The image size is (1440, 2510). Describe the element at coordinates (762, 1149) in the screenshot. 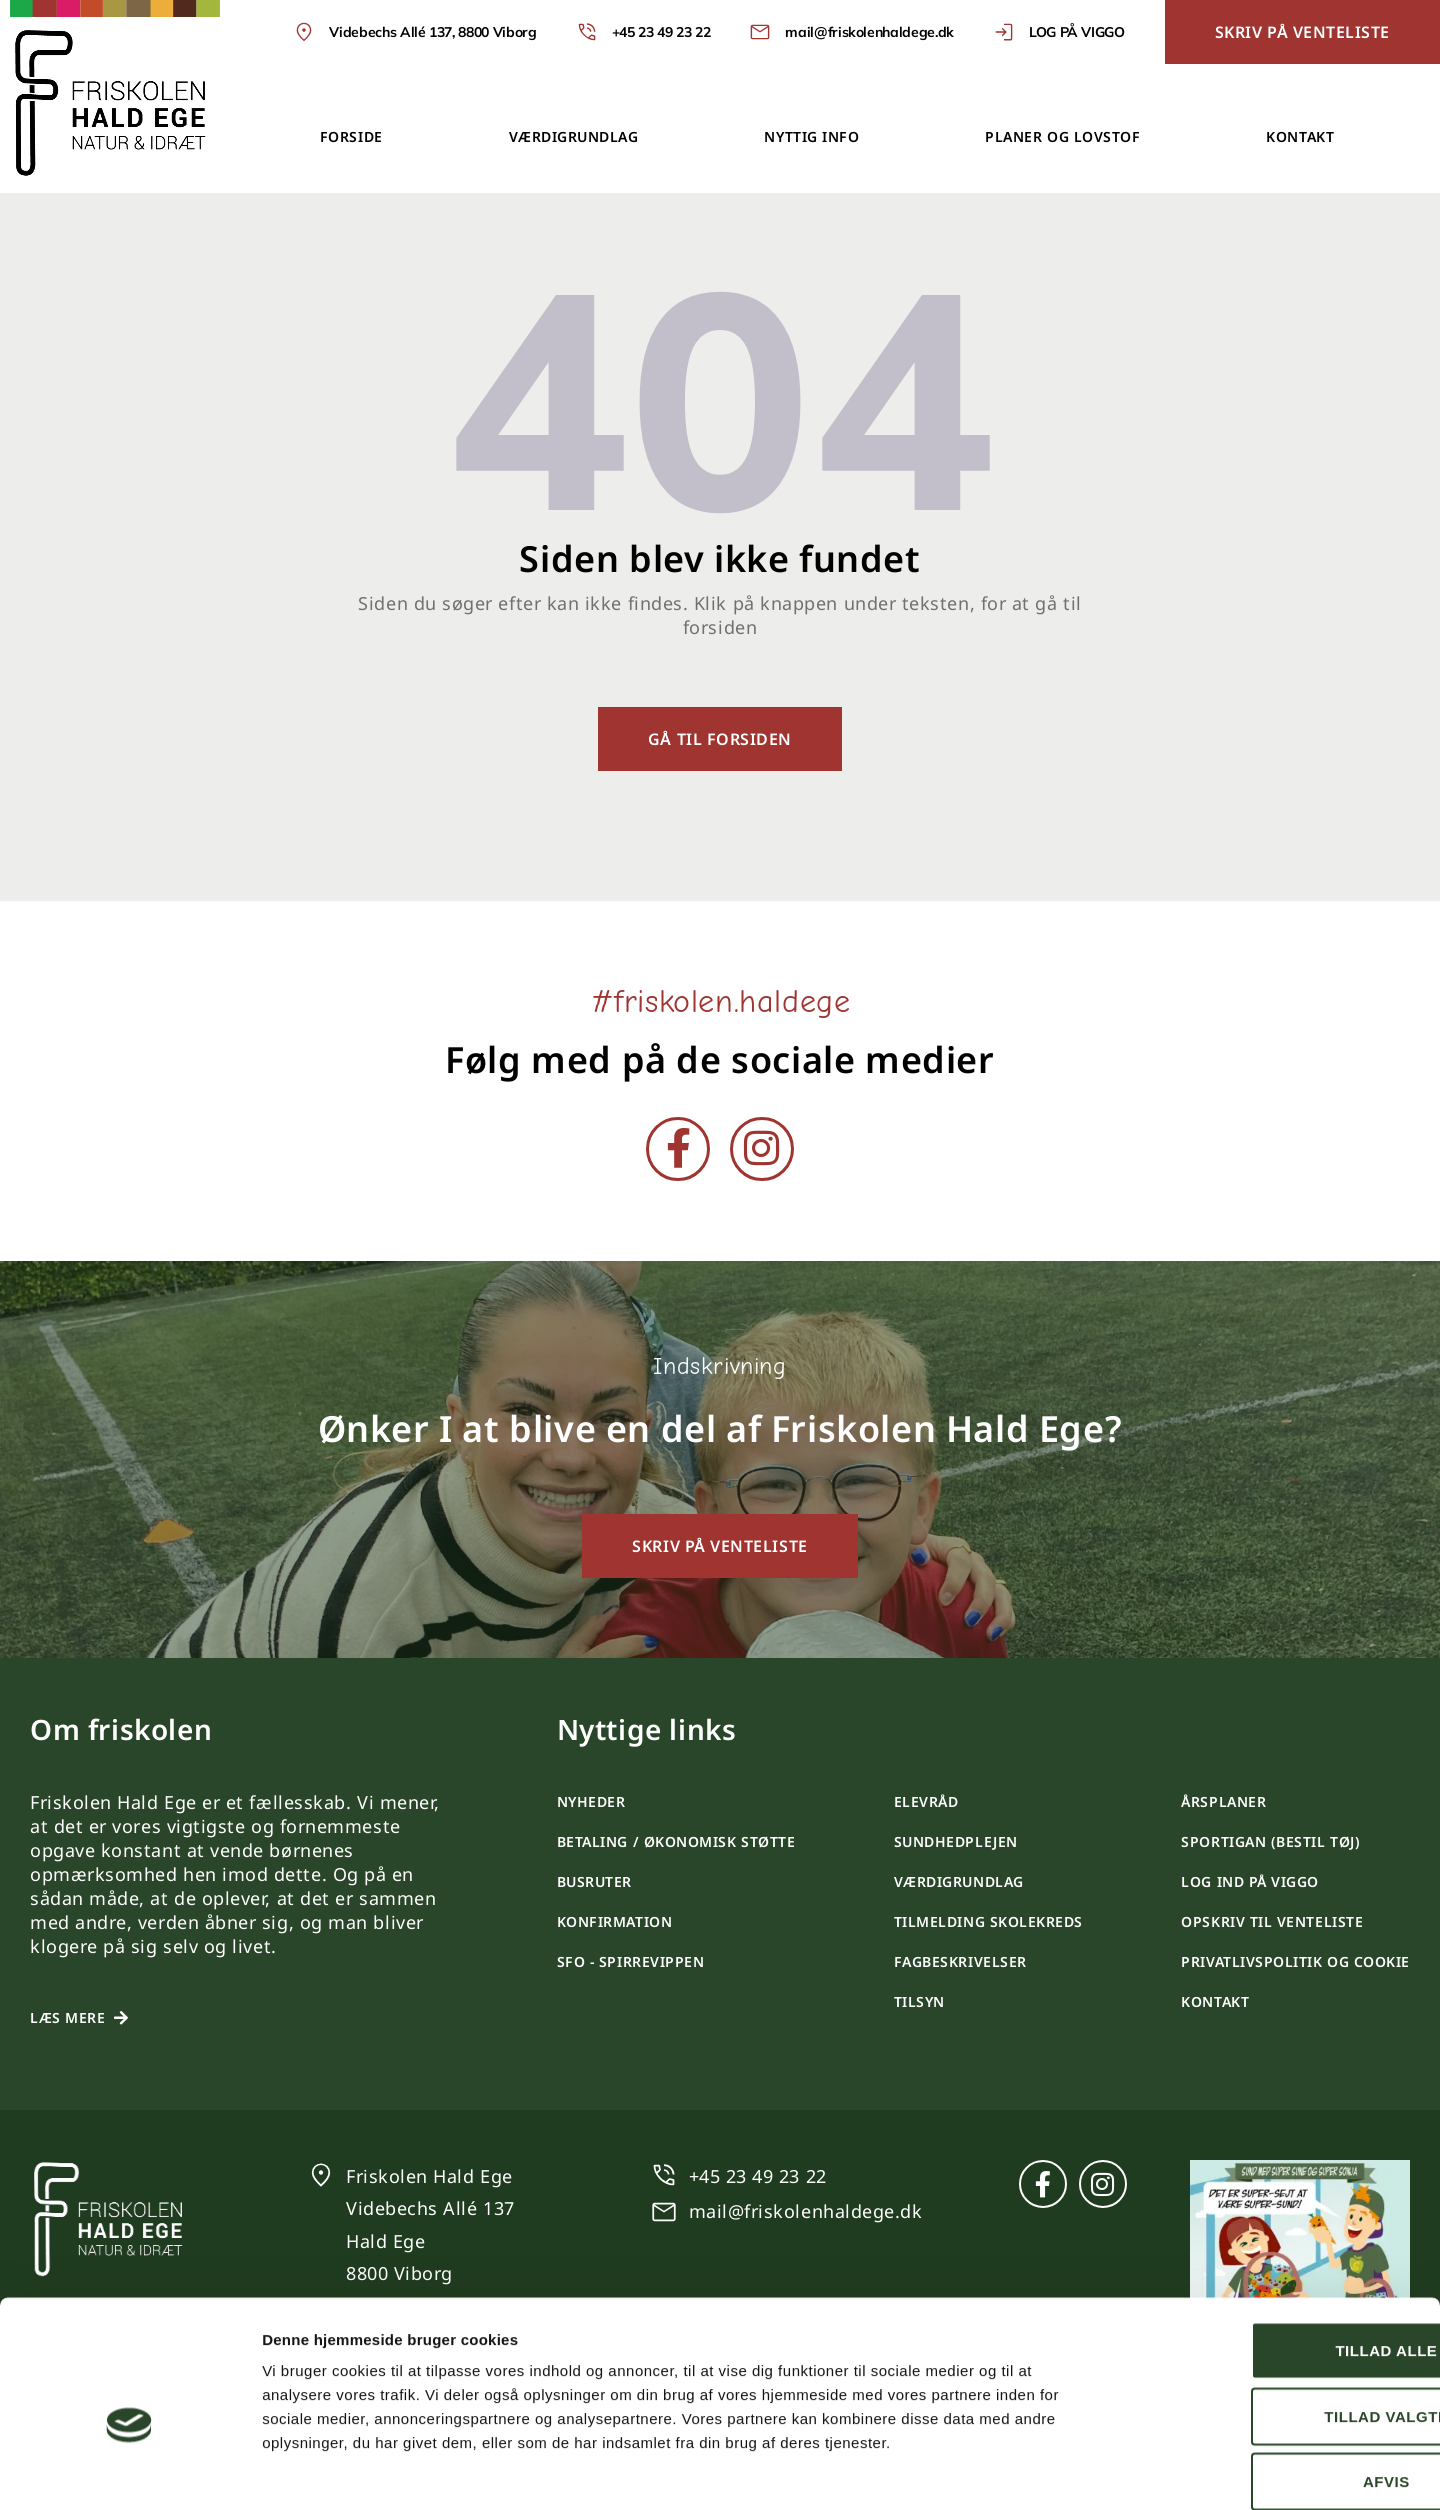

I see `[Instagram]` at that location.